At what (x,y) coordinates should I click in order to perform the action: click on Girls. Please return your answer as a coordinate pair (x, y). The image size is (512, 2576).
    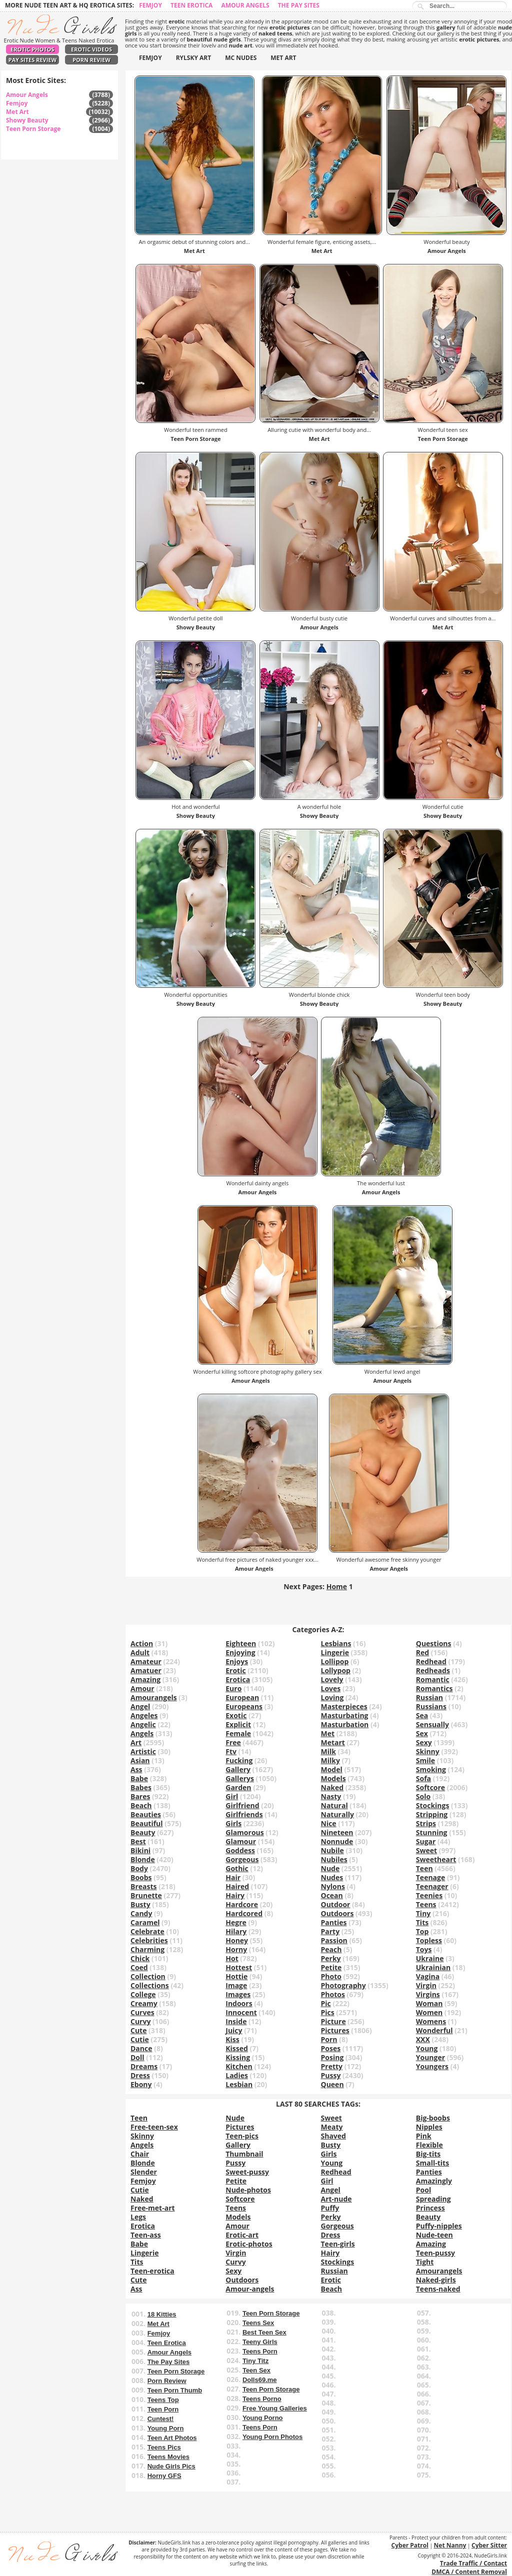
    Looking at the image, I should click on (234, 1823).